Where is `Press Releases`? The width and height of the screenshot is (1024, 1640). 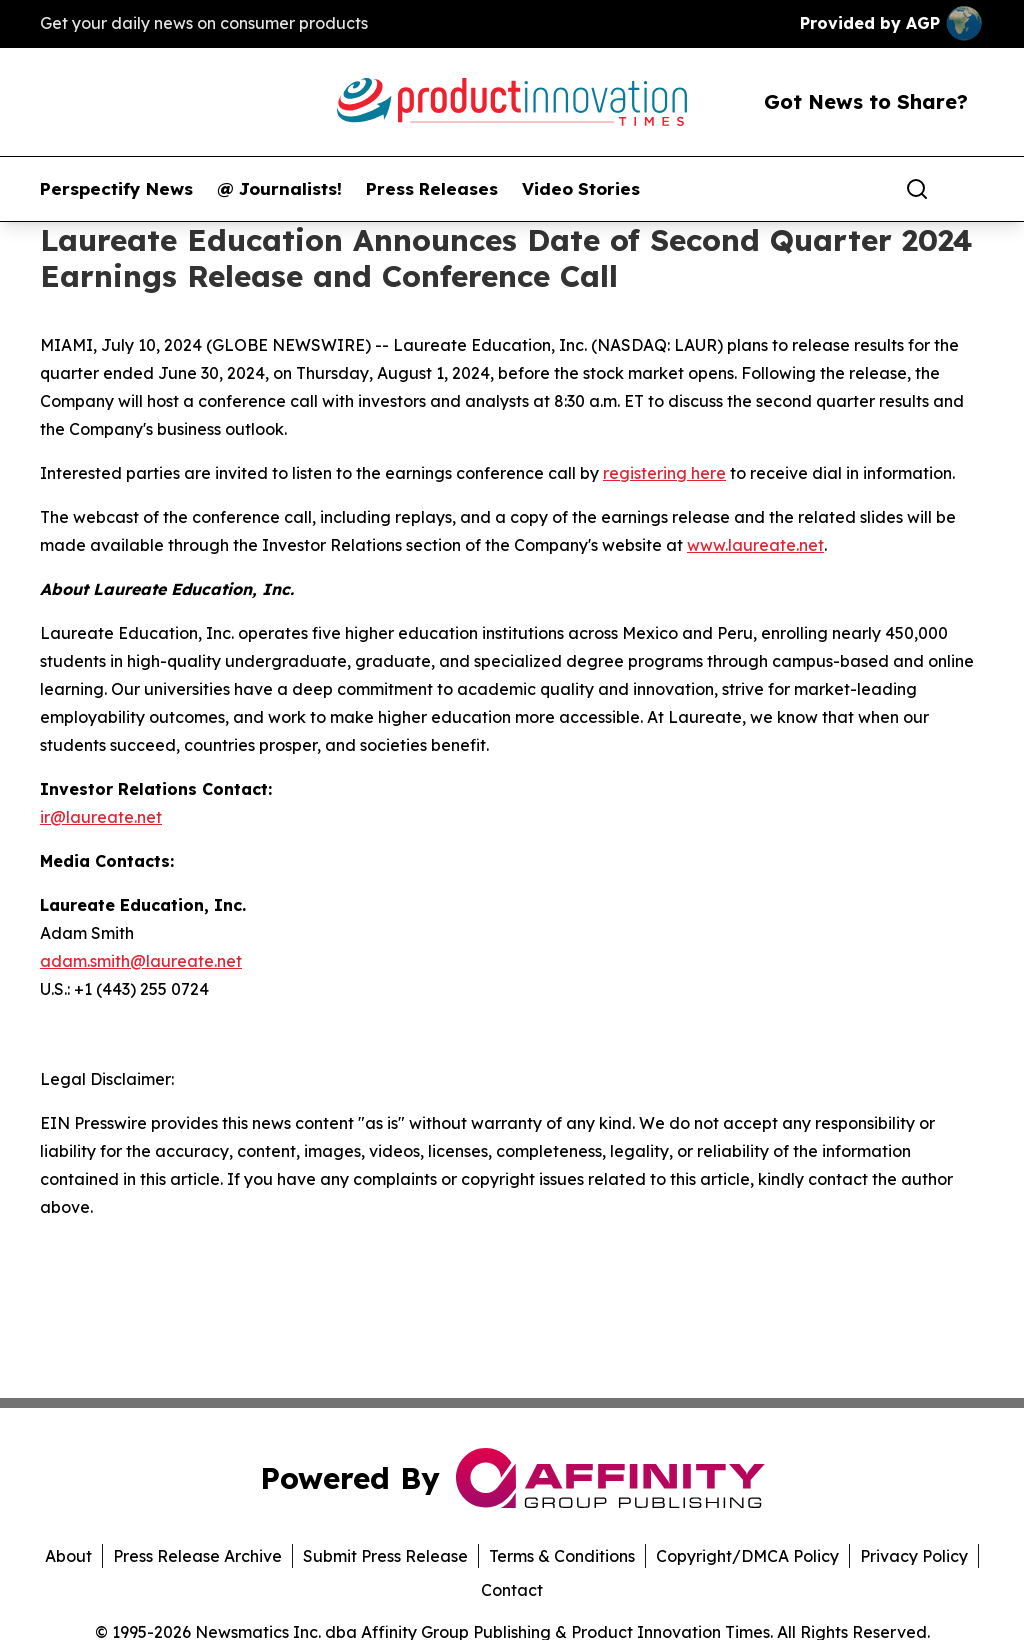 Press Releases is located at coordinates (432, 189).